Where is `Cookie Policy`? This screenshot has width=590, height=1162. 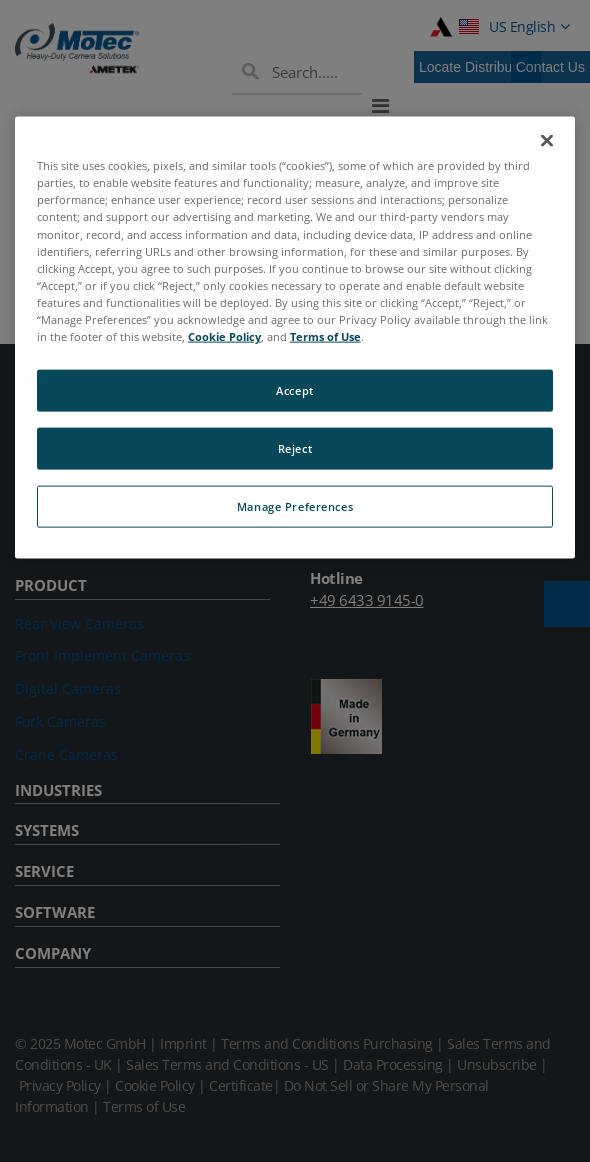 Cookie Policy is located at coordinates (224, 336).